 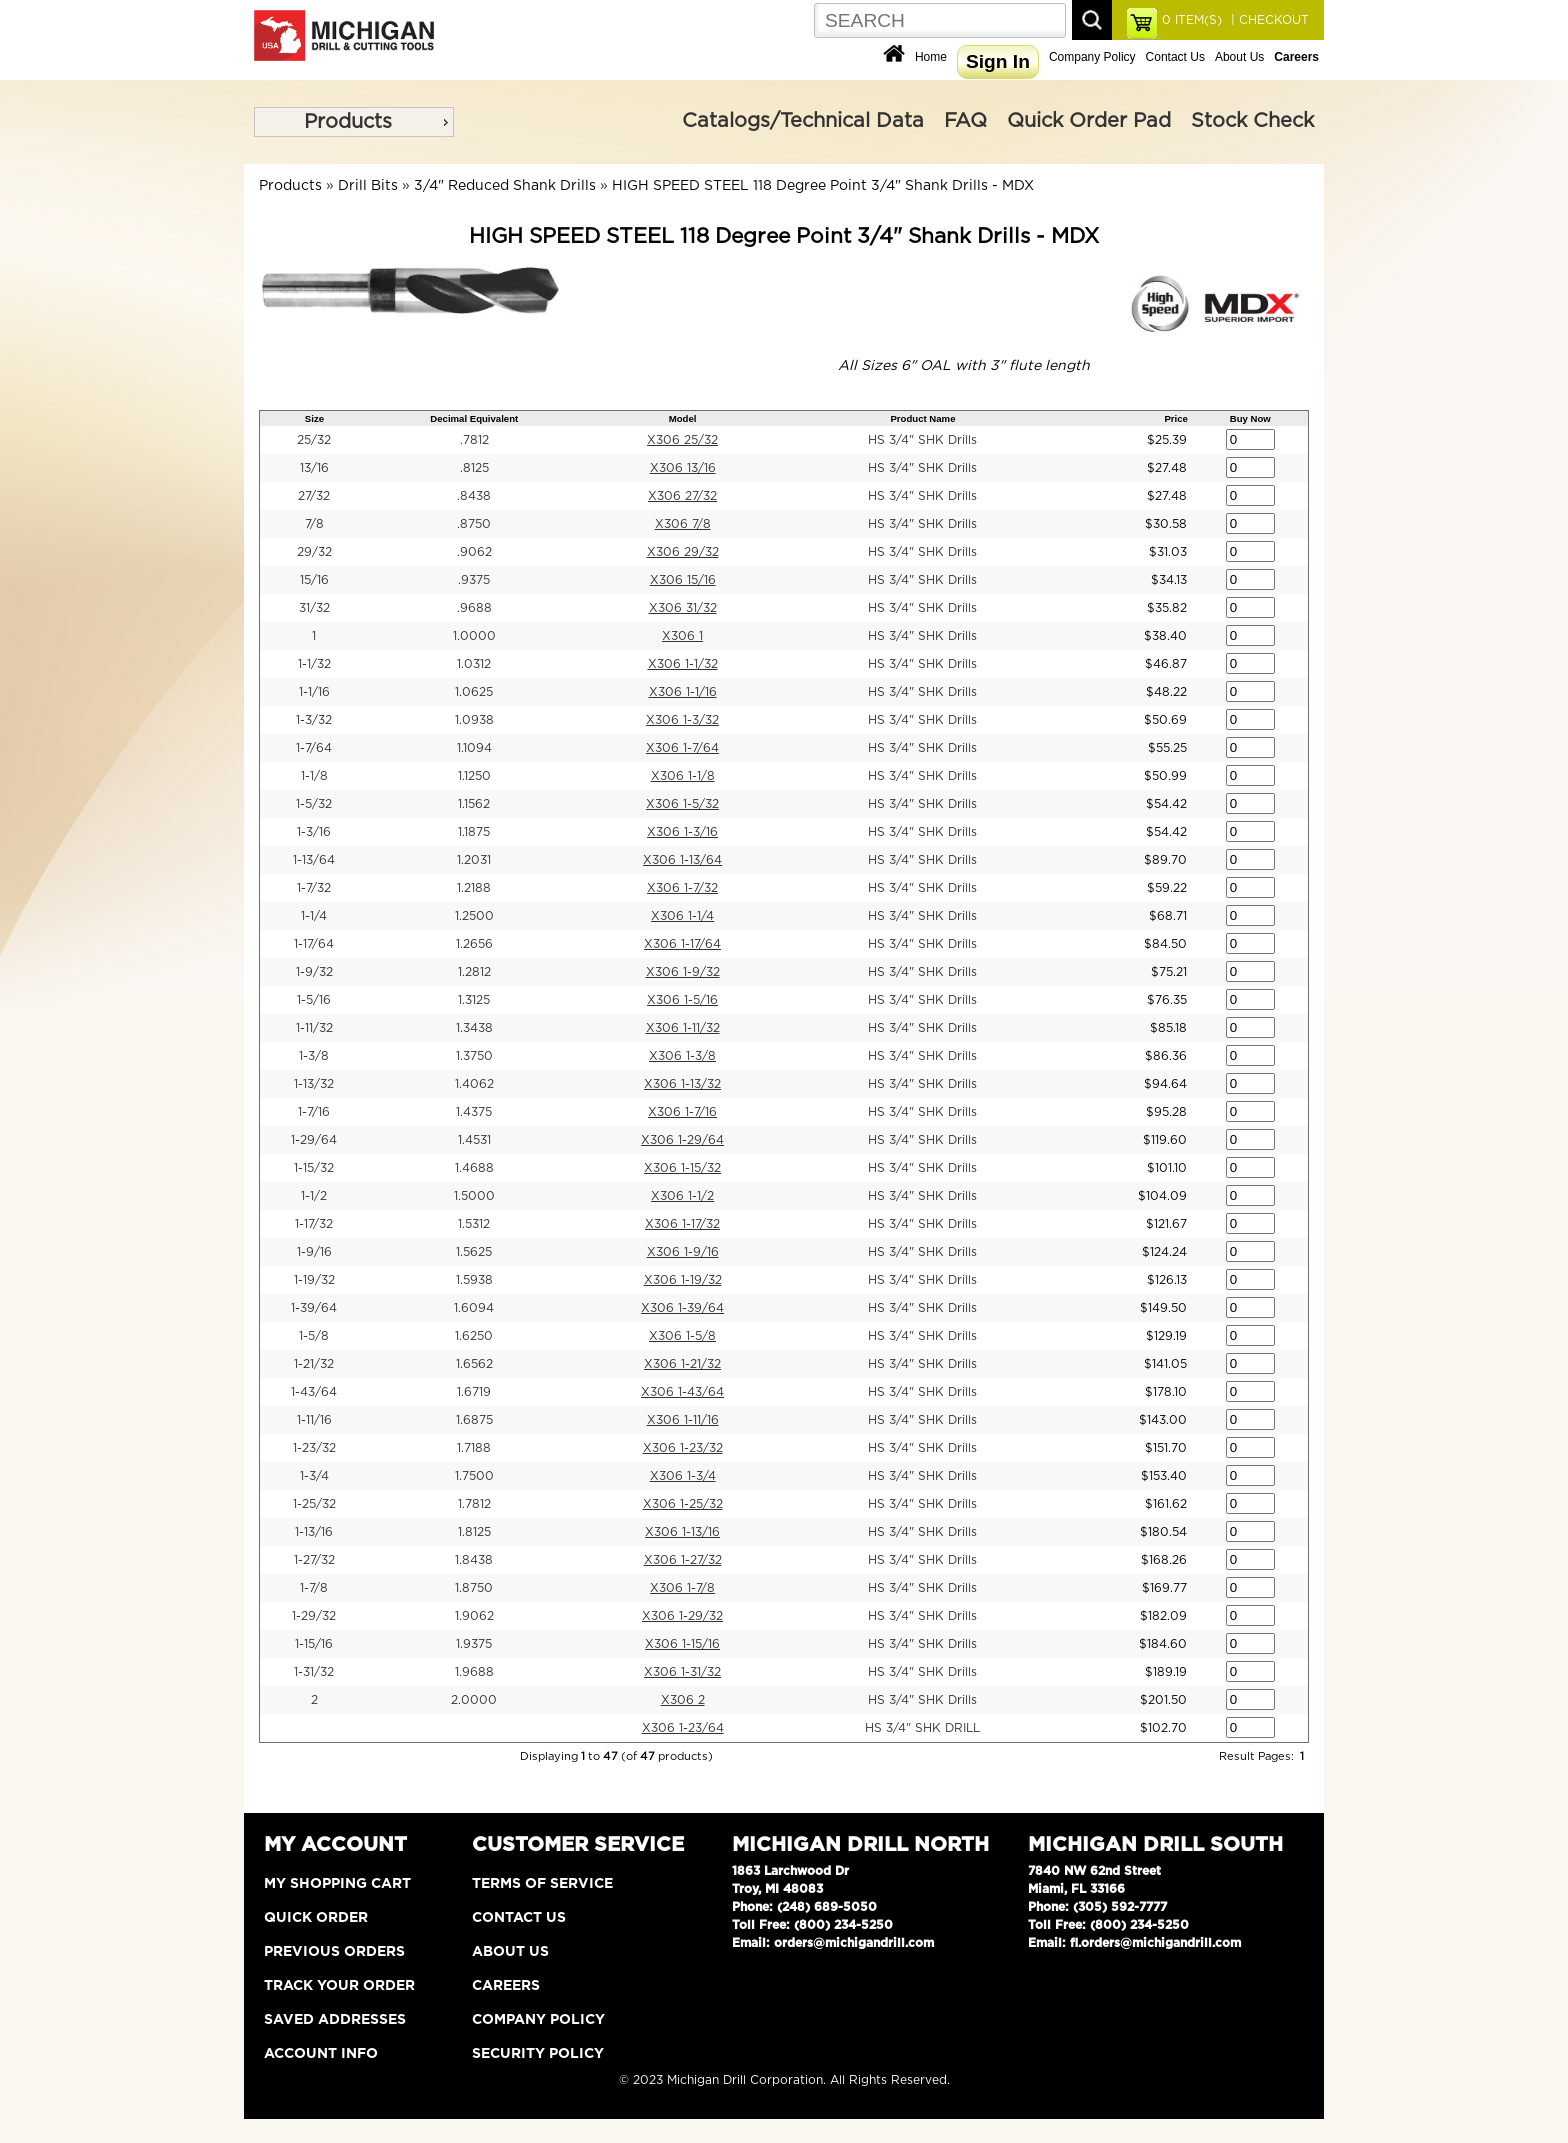 I want to click on 1-1/32, so click(x=314, y=664).